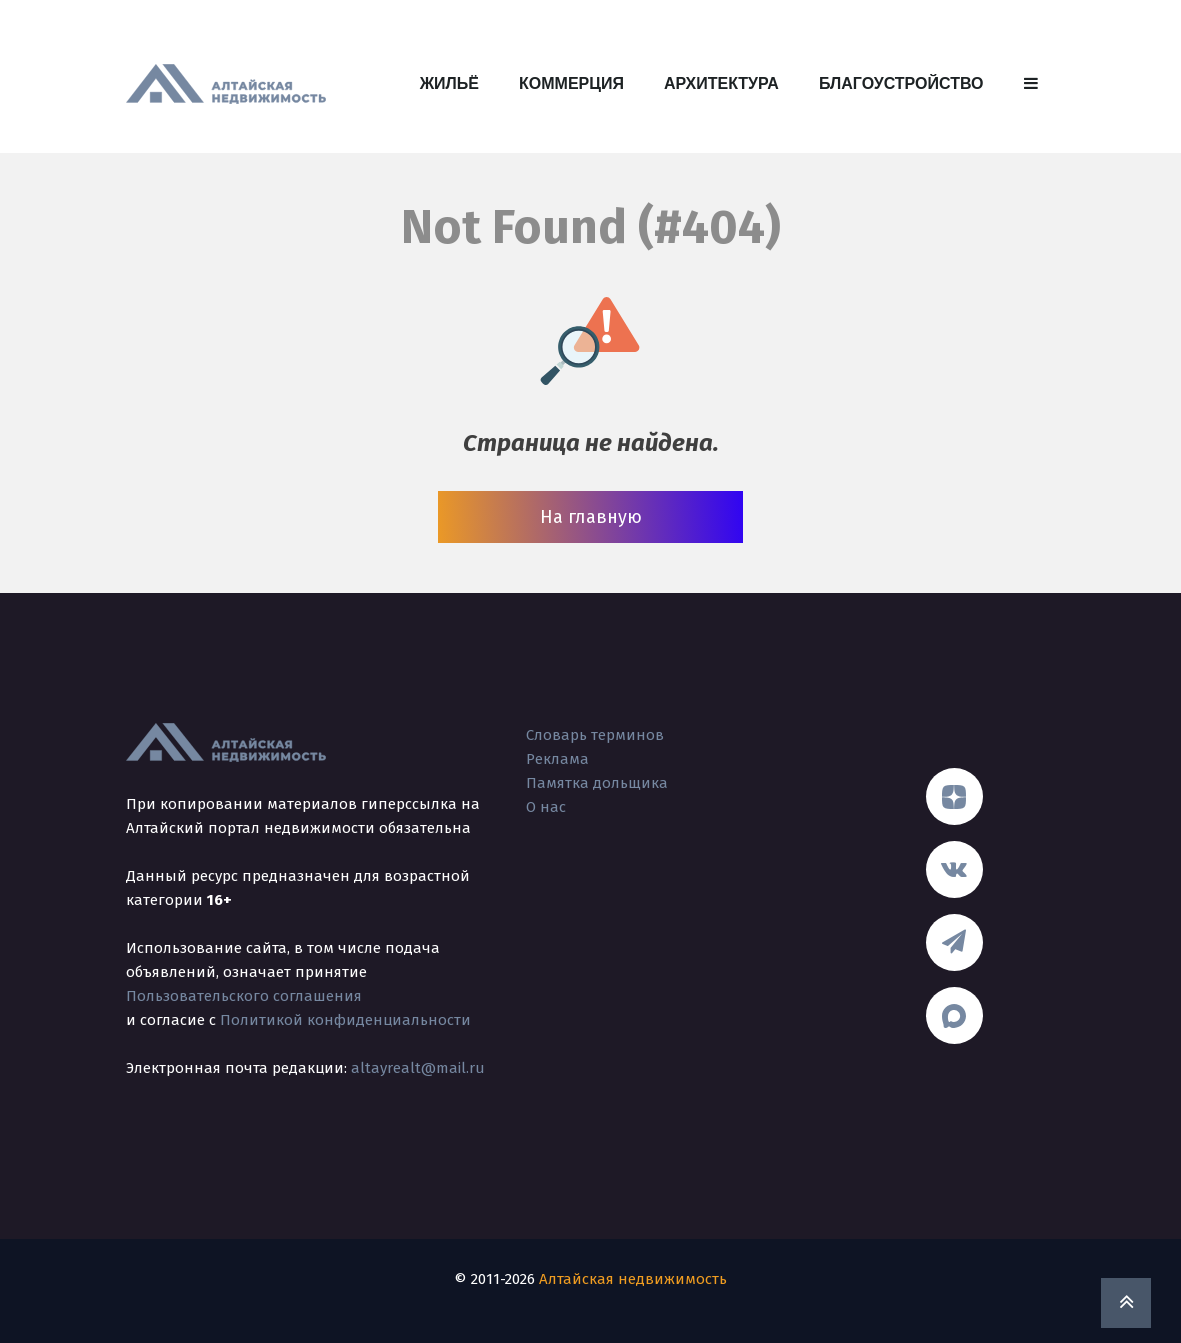 This screenshot has height=1343, width=1181. What do you see at coordinates (597, 783) in the screenshot?
I see `Памятка дольщика` at bounding box center [597, 783].